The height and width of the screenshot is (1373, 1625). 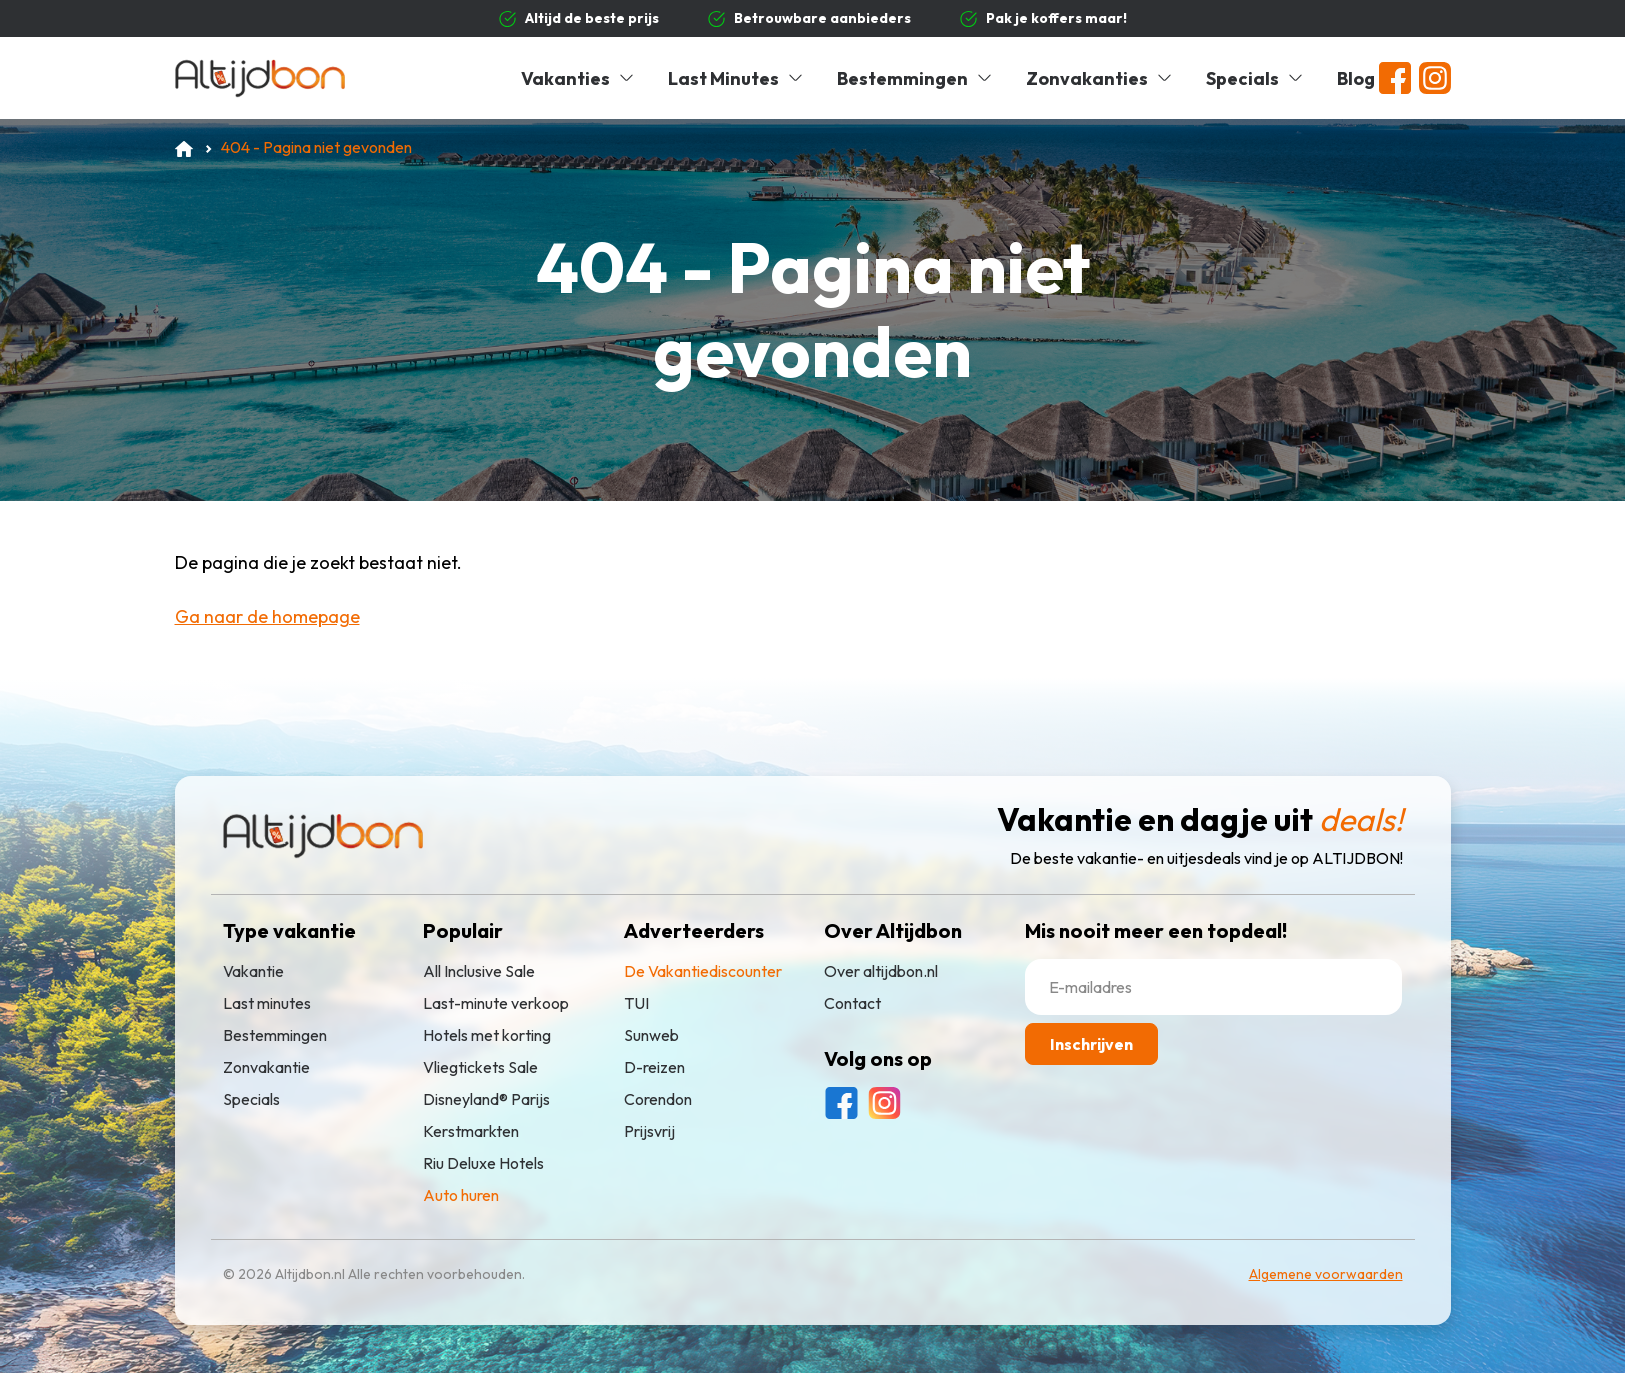 What do you see at coordinates (253, 971) in the screenshot?
I see `Vakantie` at bounding box center [253, 971].